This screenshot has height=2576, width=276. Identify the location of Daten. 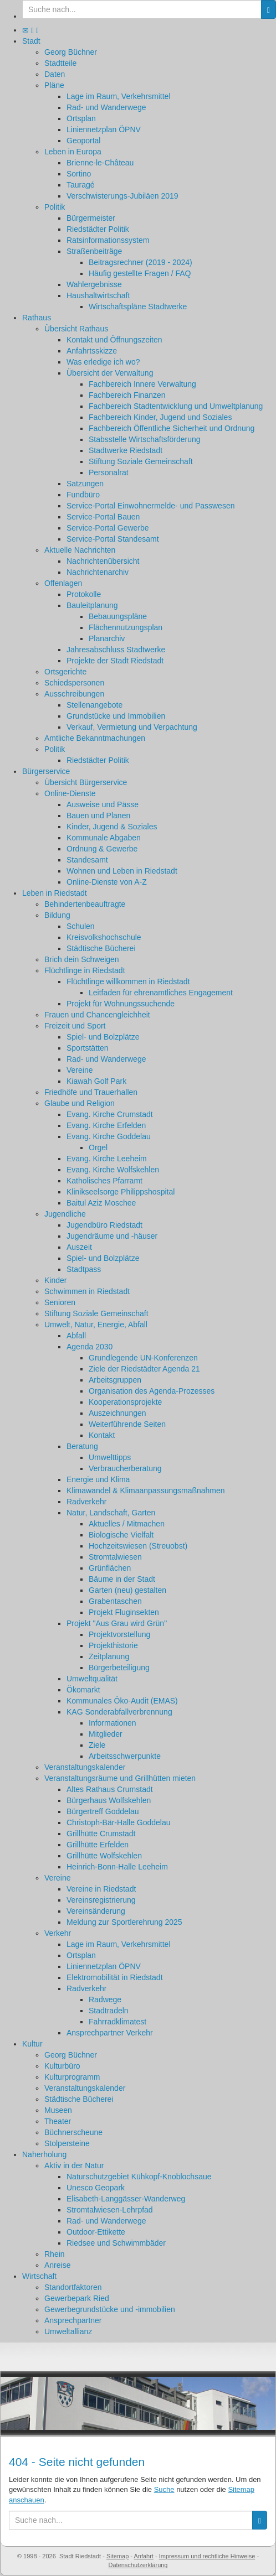
(54, 74).